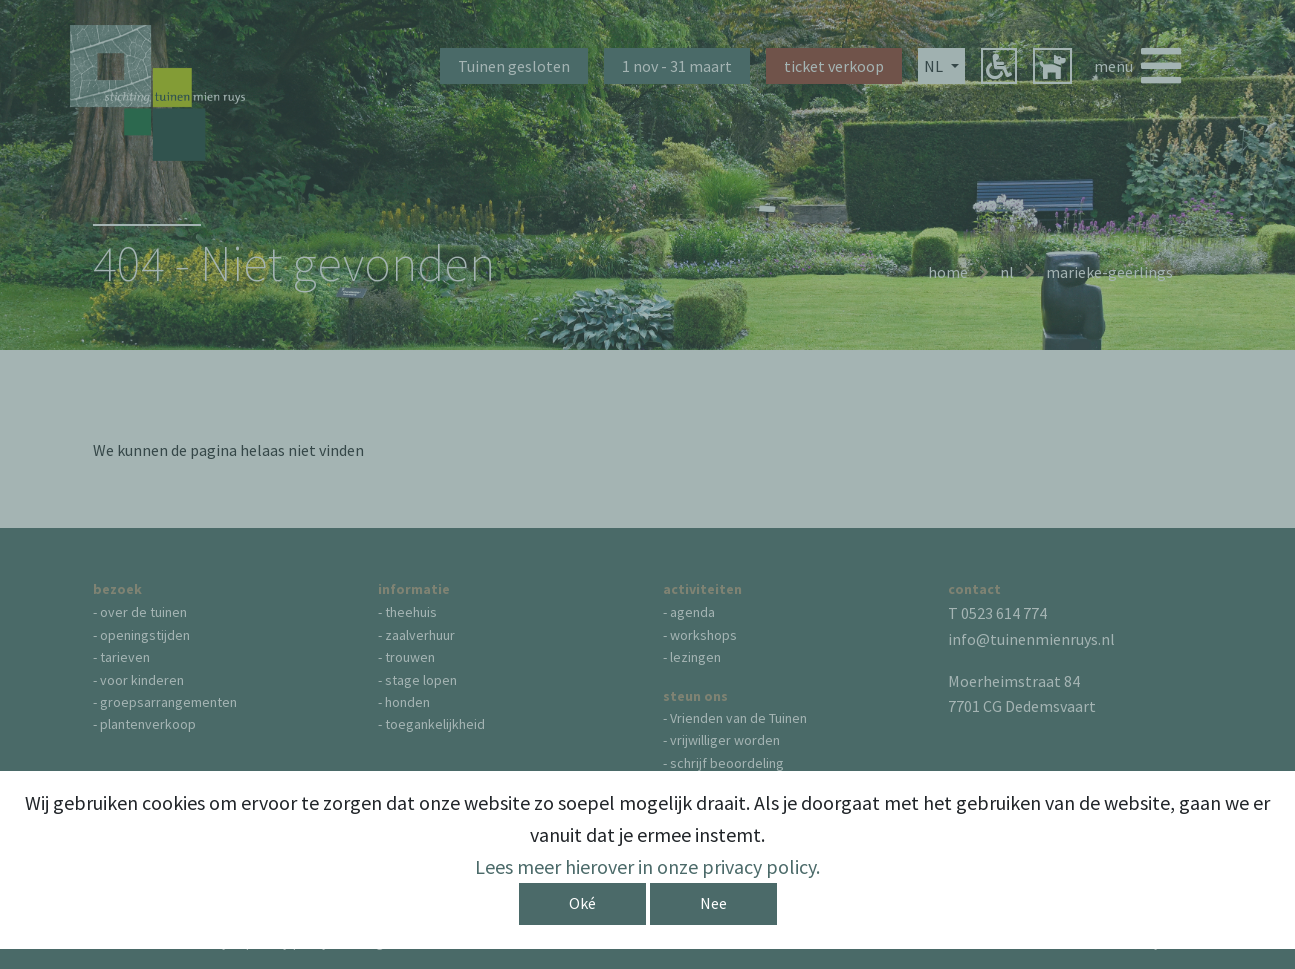 The width and height of the screenshot is (1295, 969). What do you see at coordinates (647, 866) in the screenshot?
I see `Lees meer hierover in onze privacy policy.` at bounding box center [647, 866].